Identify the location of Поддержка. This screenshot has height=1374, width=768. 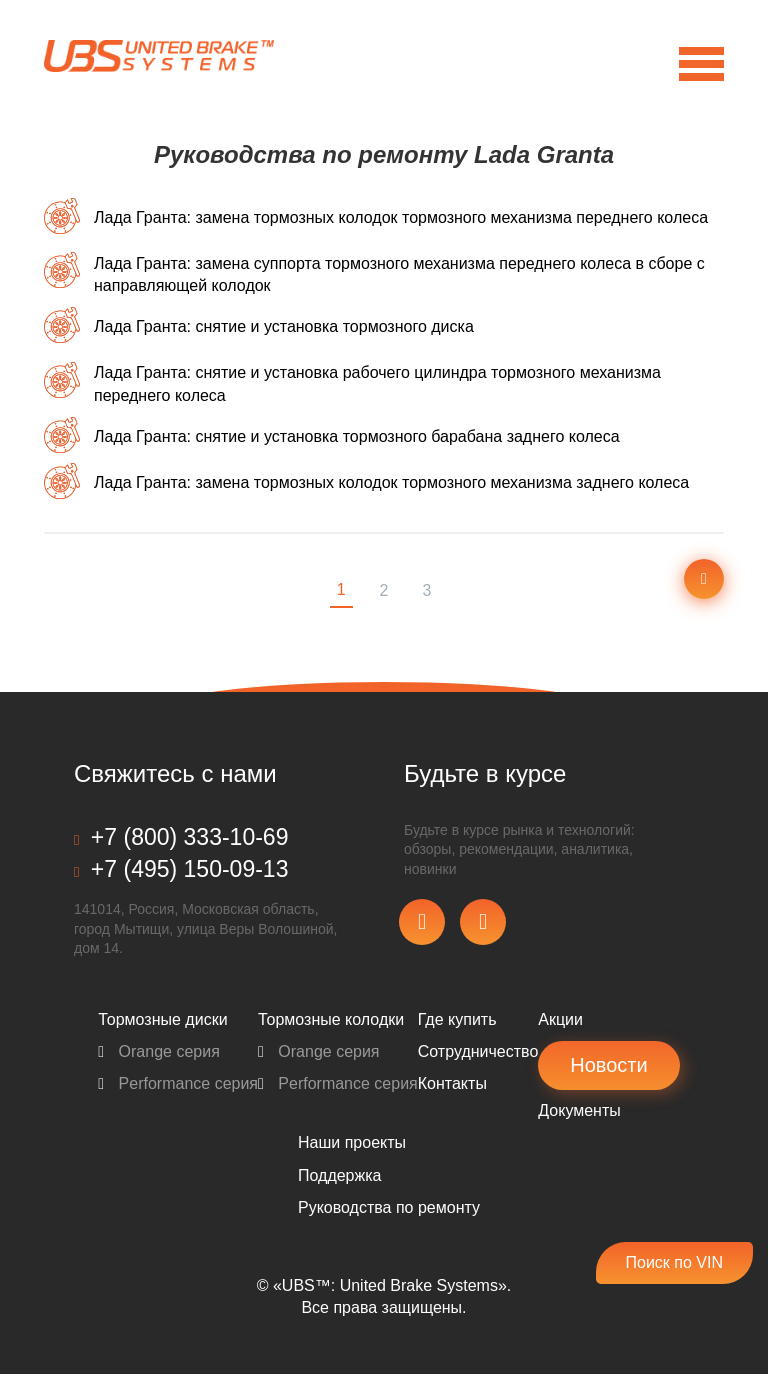
(339, 1175).